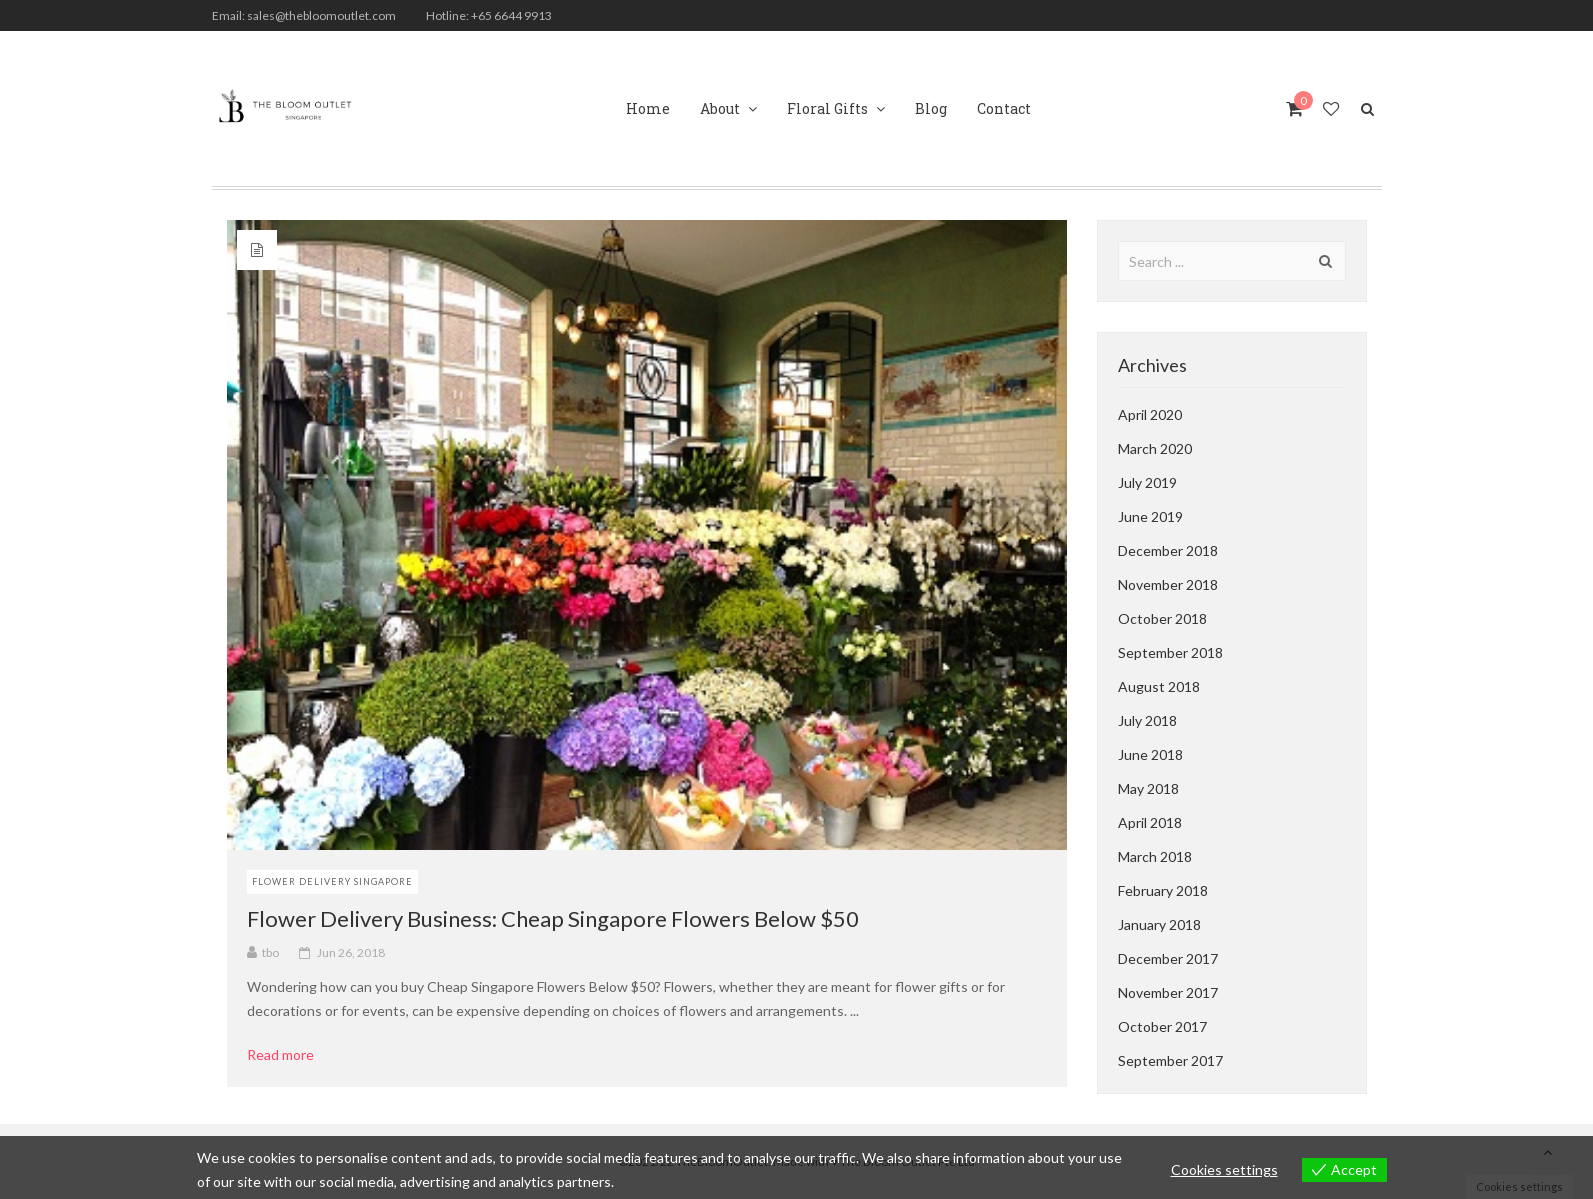 The height and width of the screenshot is (1199, 1593). I want to click on September 2018, so click(1170, 652).